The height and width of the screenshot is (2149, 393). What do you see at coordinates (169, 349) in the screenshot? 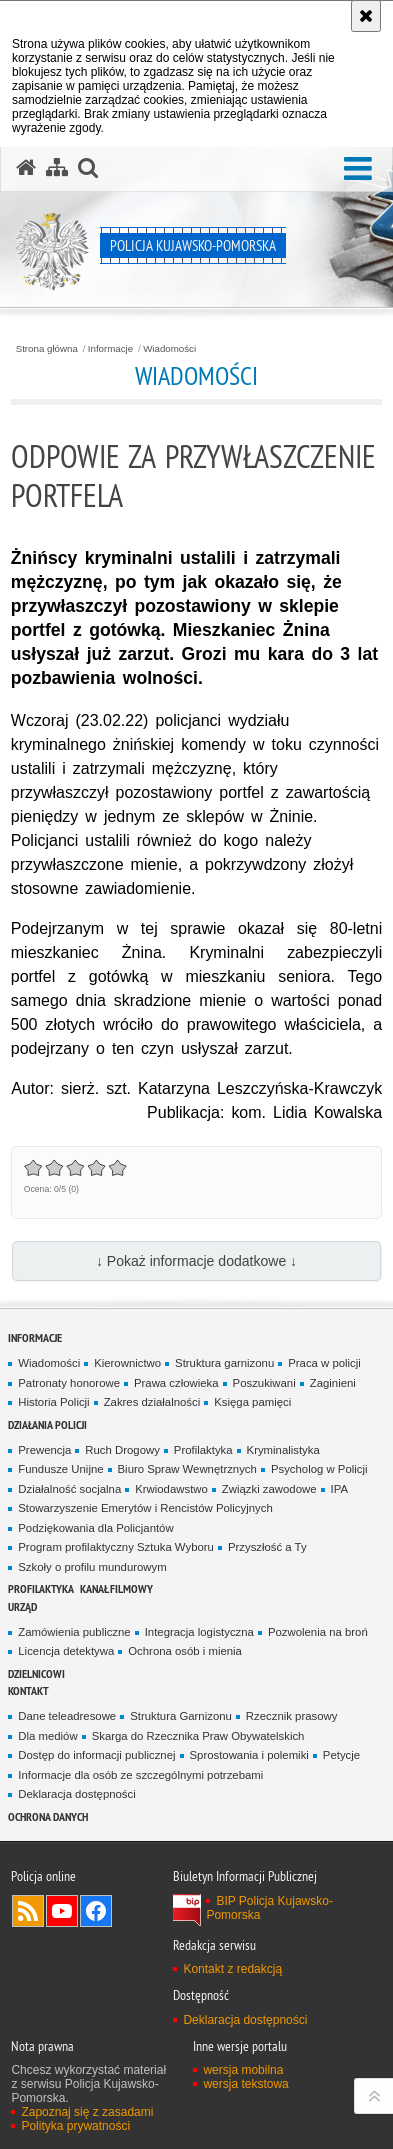
I see `Wiadomości` at bounding box center [169, 349].